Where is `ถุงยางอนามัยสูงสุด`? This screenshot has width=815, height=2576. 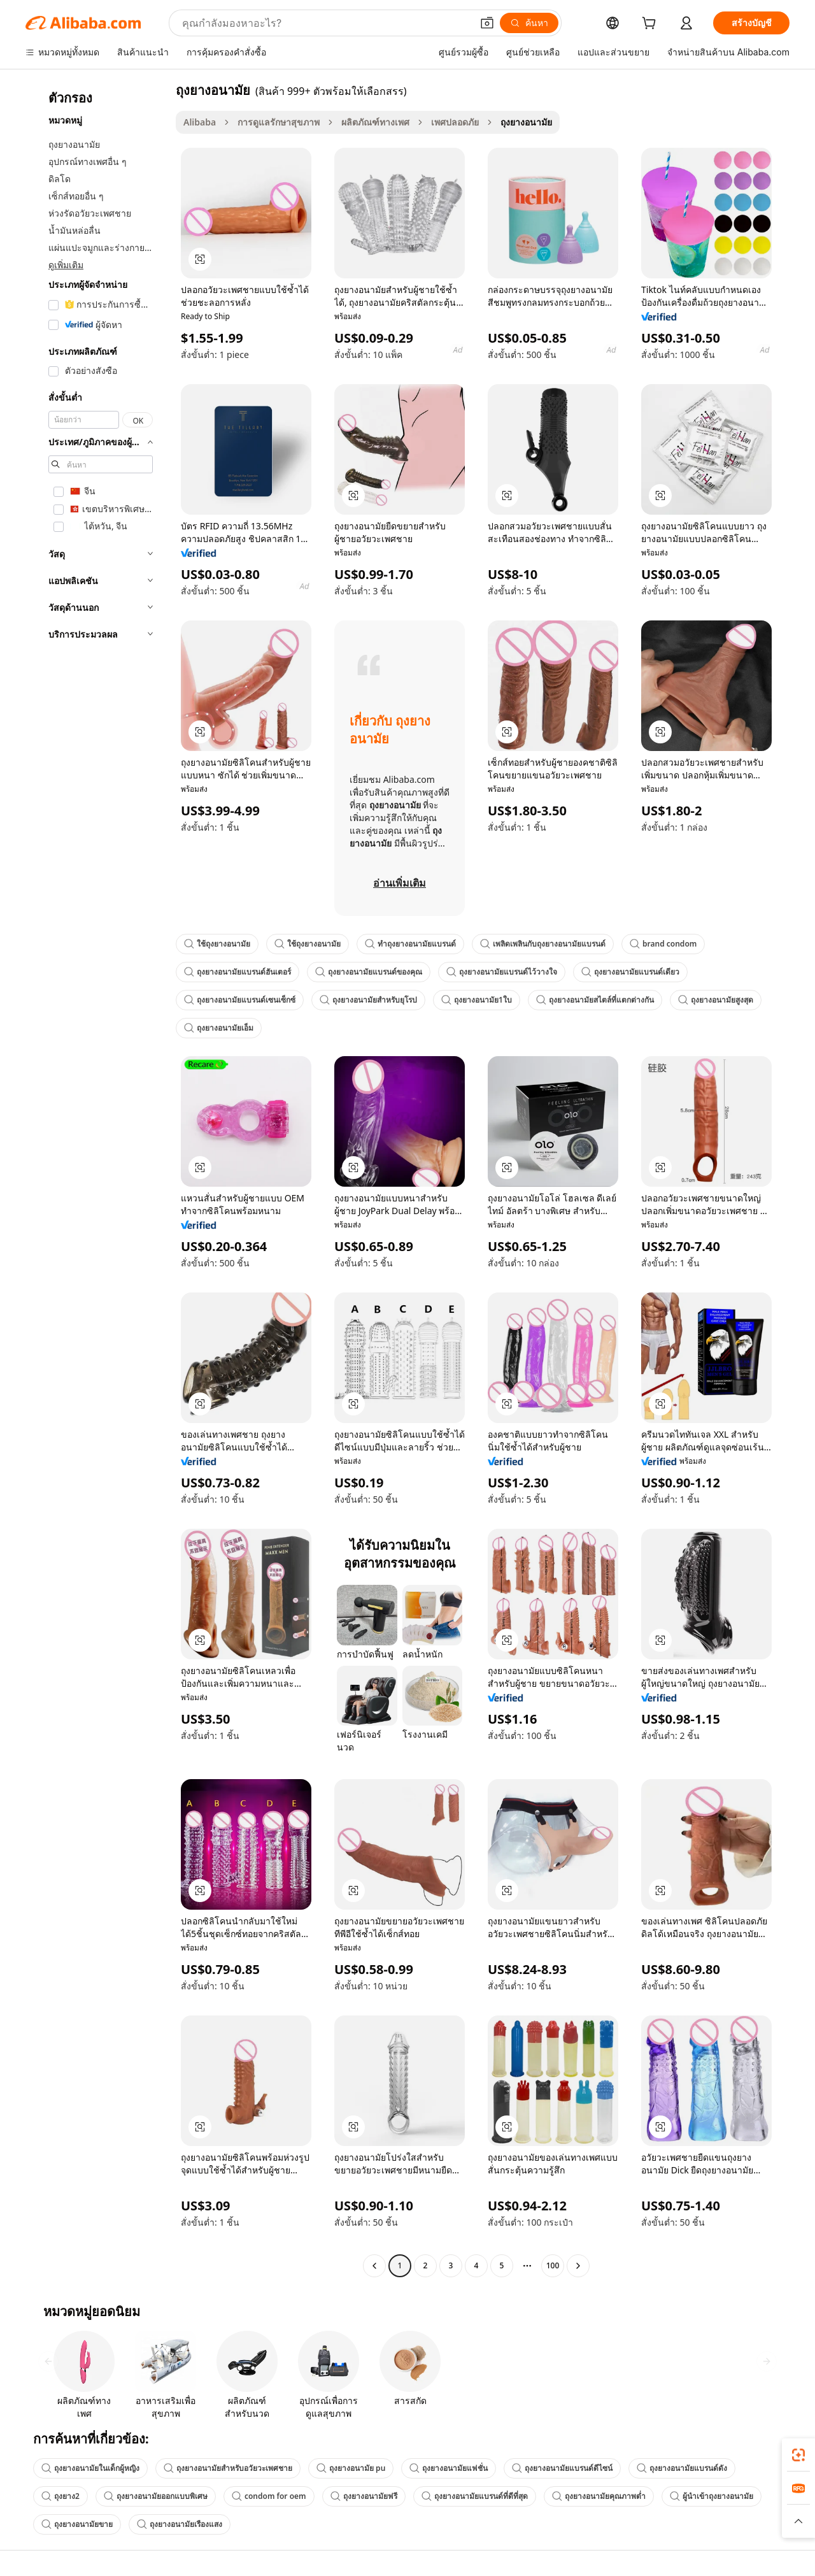
ถุงยางอนามัยสูงสุด is located at coordinates (715, 999).